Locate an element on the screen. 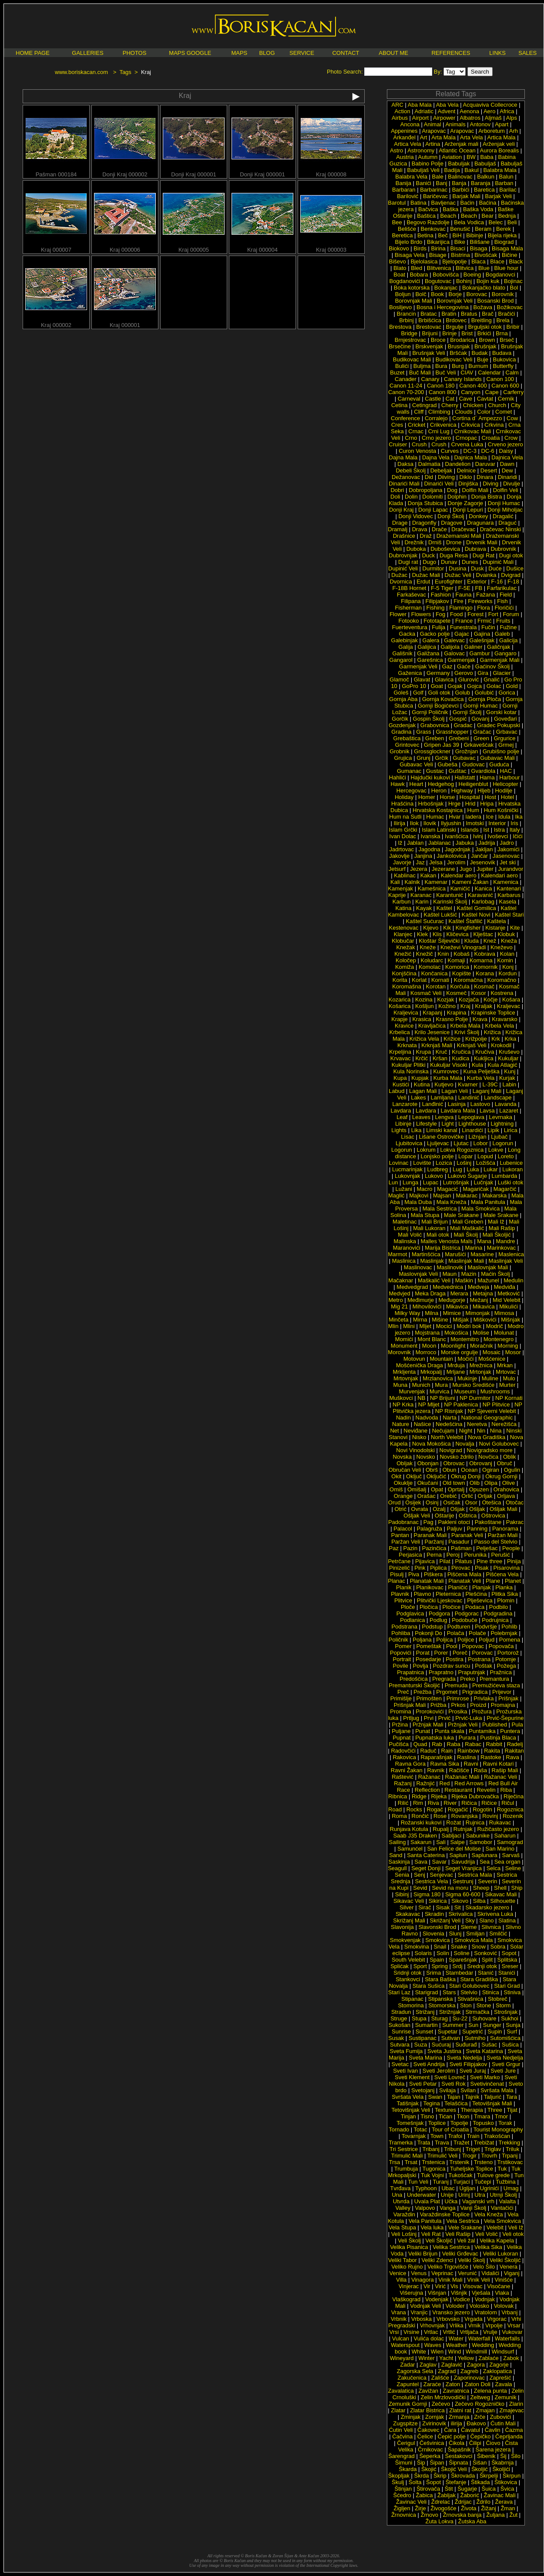 This screenshot has width=544, height=2576. Velo Šilo is located at coordinates (484, 2266).